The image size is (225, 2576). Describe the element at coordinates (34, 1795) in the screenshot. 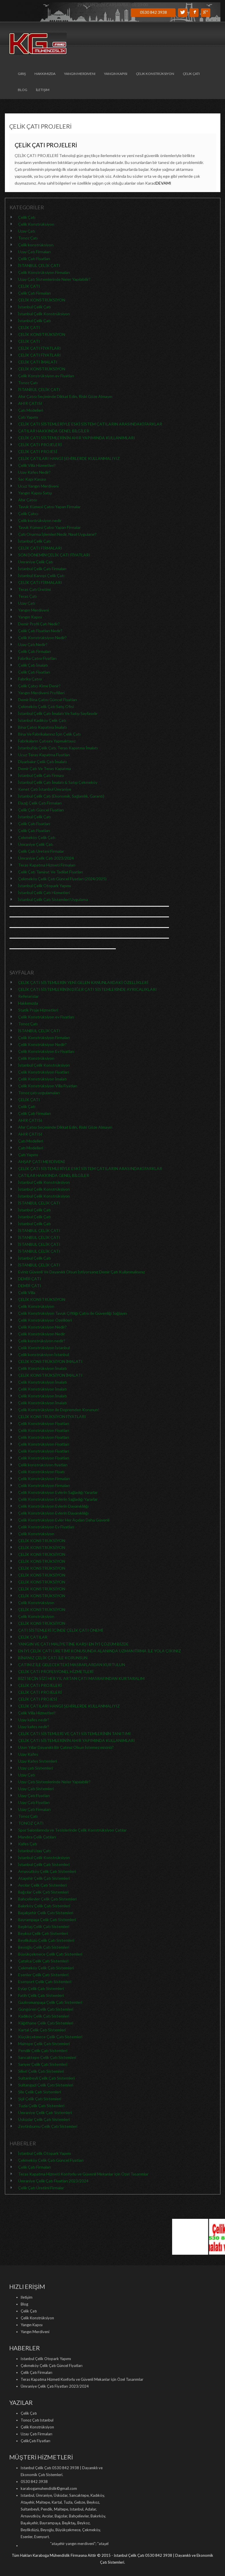

I see `Uzay Çatı Fiyatları` at that location.